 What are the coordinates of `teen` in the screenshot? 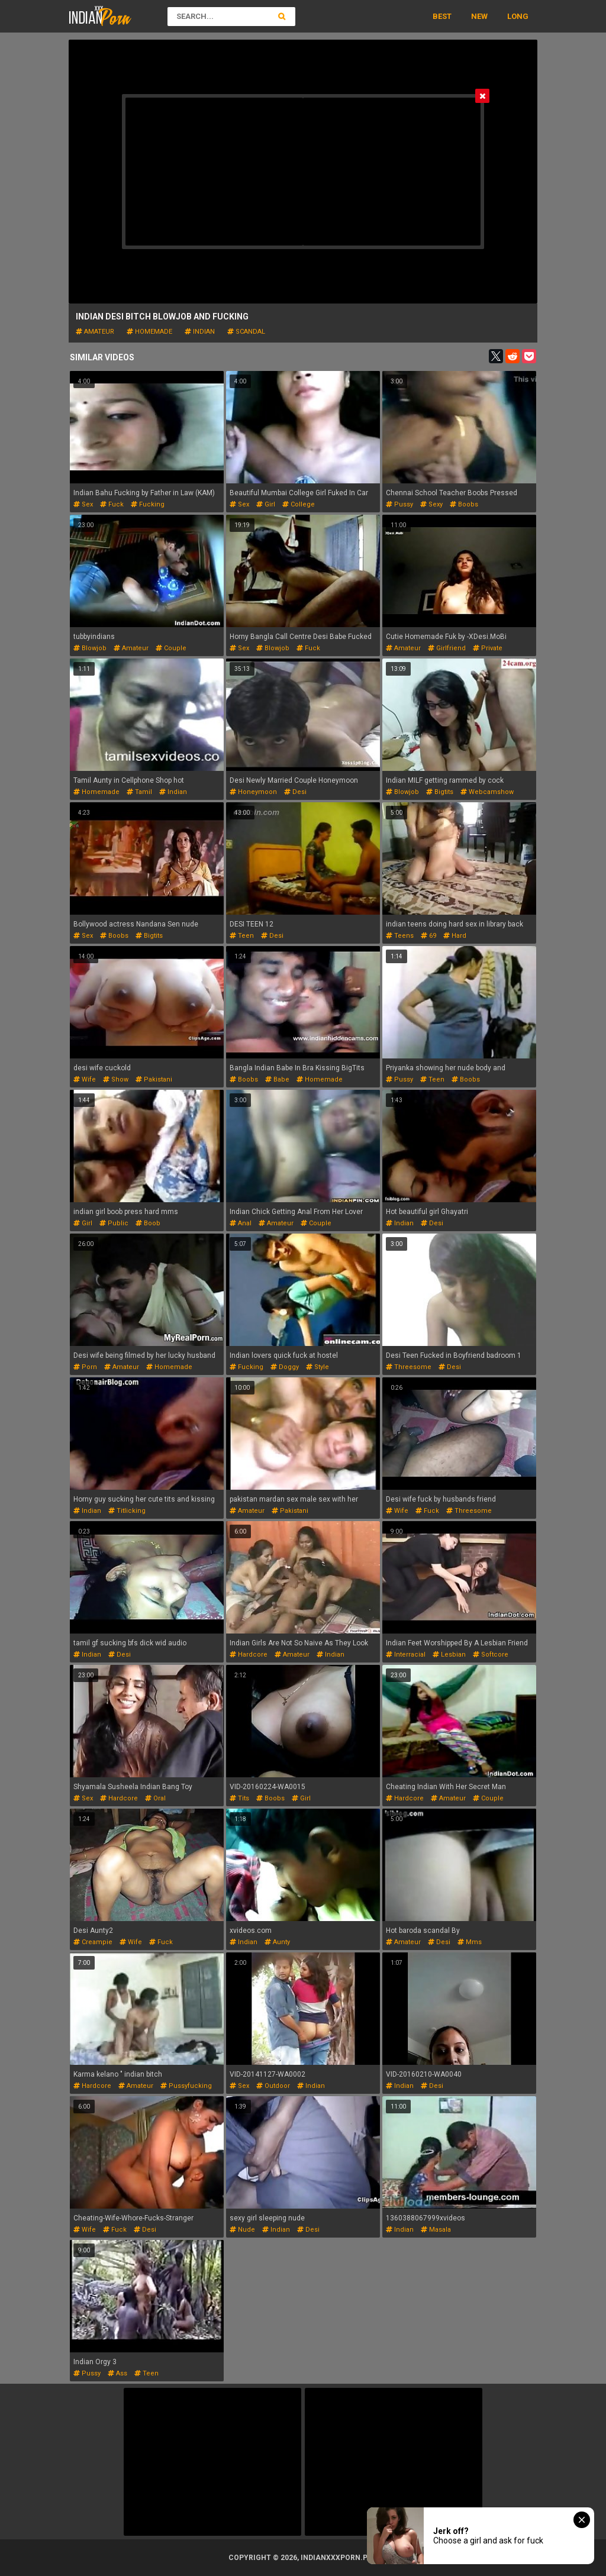 It's located at (242, 936).